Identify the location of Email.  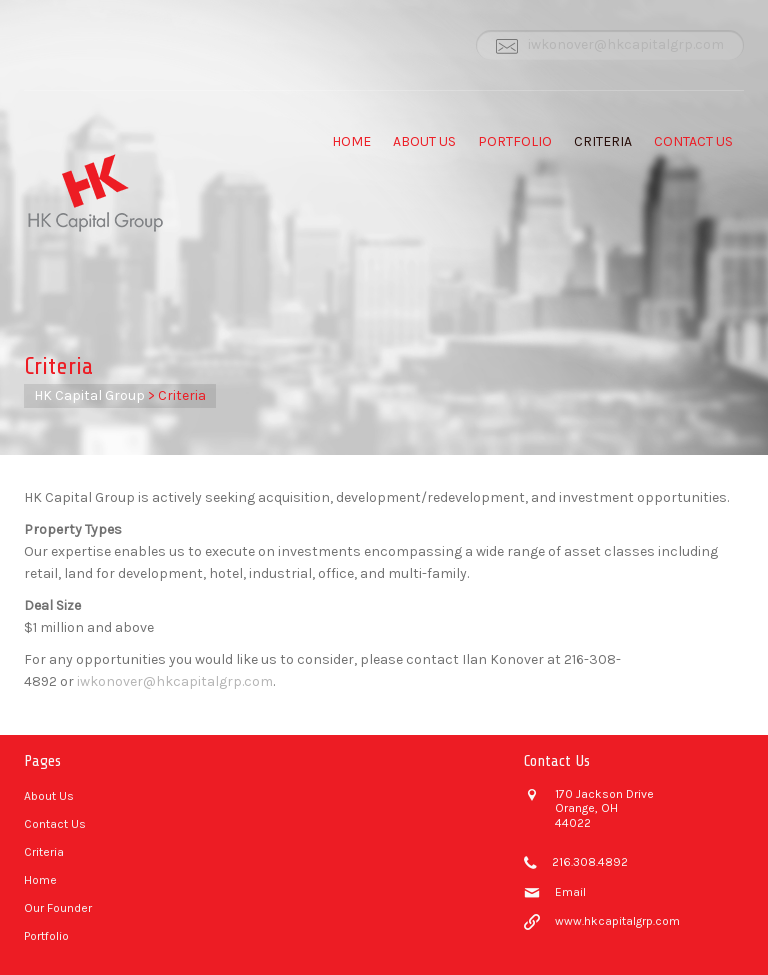
(570, 892).